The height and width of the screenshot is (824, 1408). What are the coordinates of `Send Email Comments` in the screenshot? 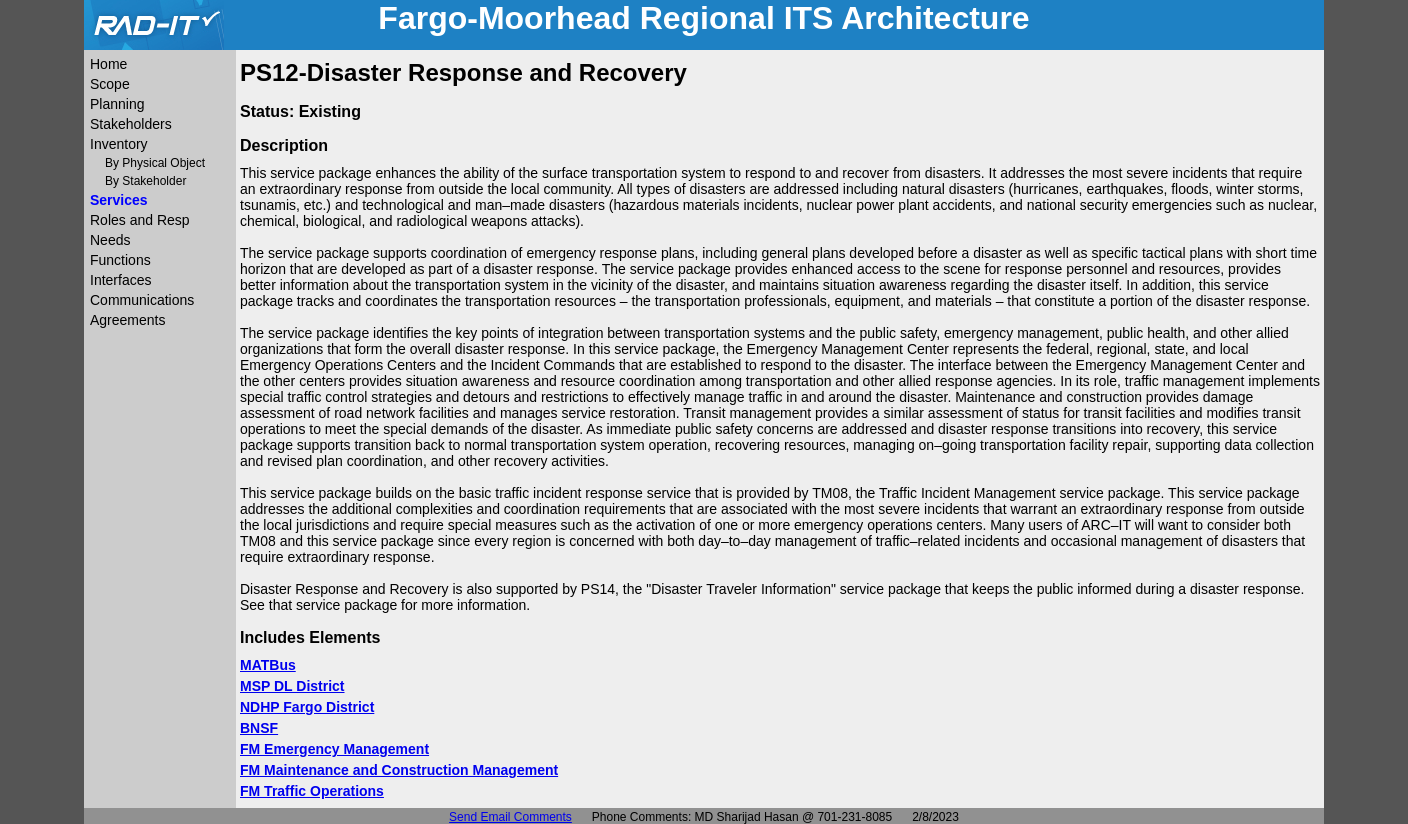 It's located at (510, 817).